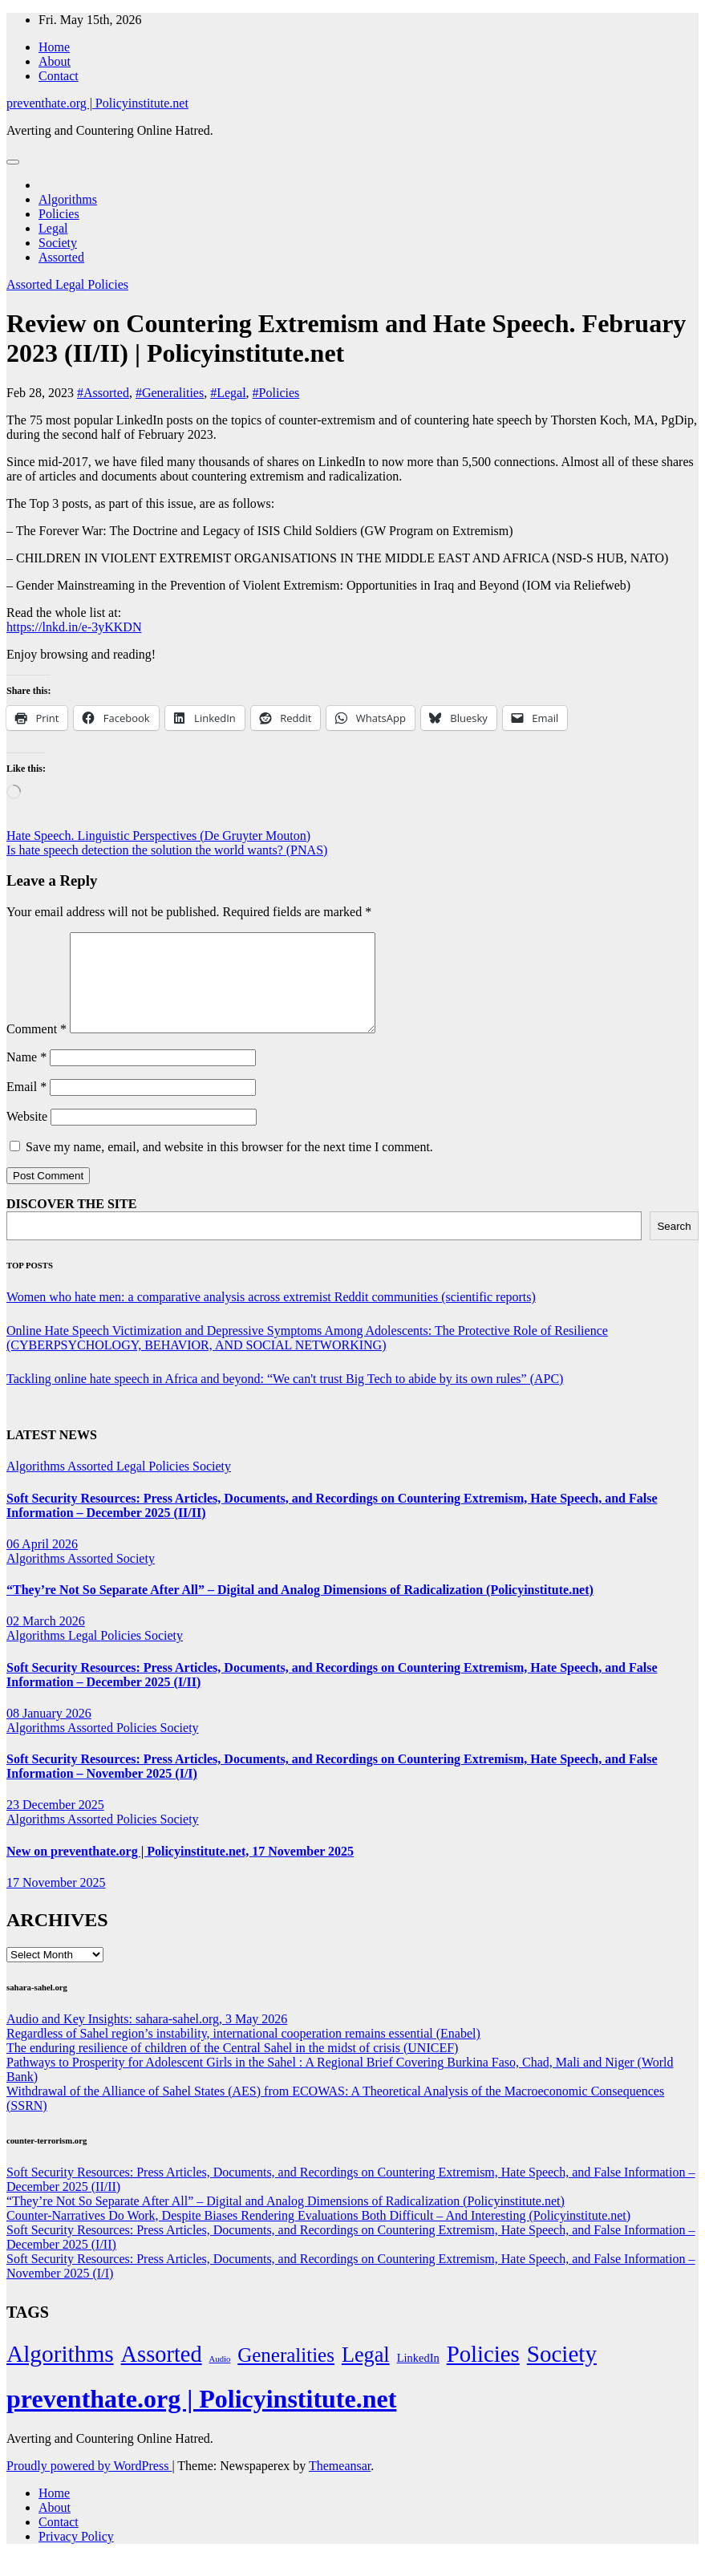  What do you see at coordinates (57, 242) in the screenshot?
I see `Society` at bounding box center [57, 242].